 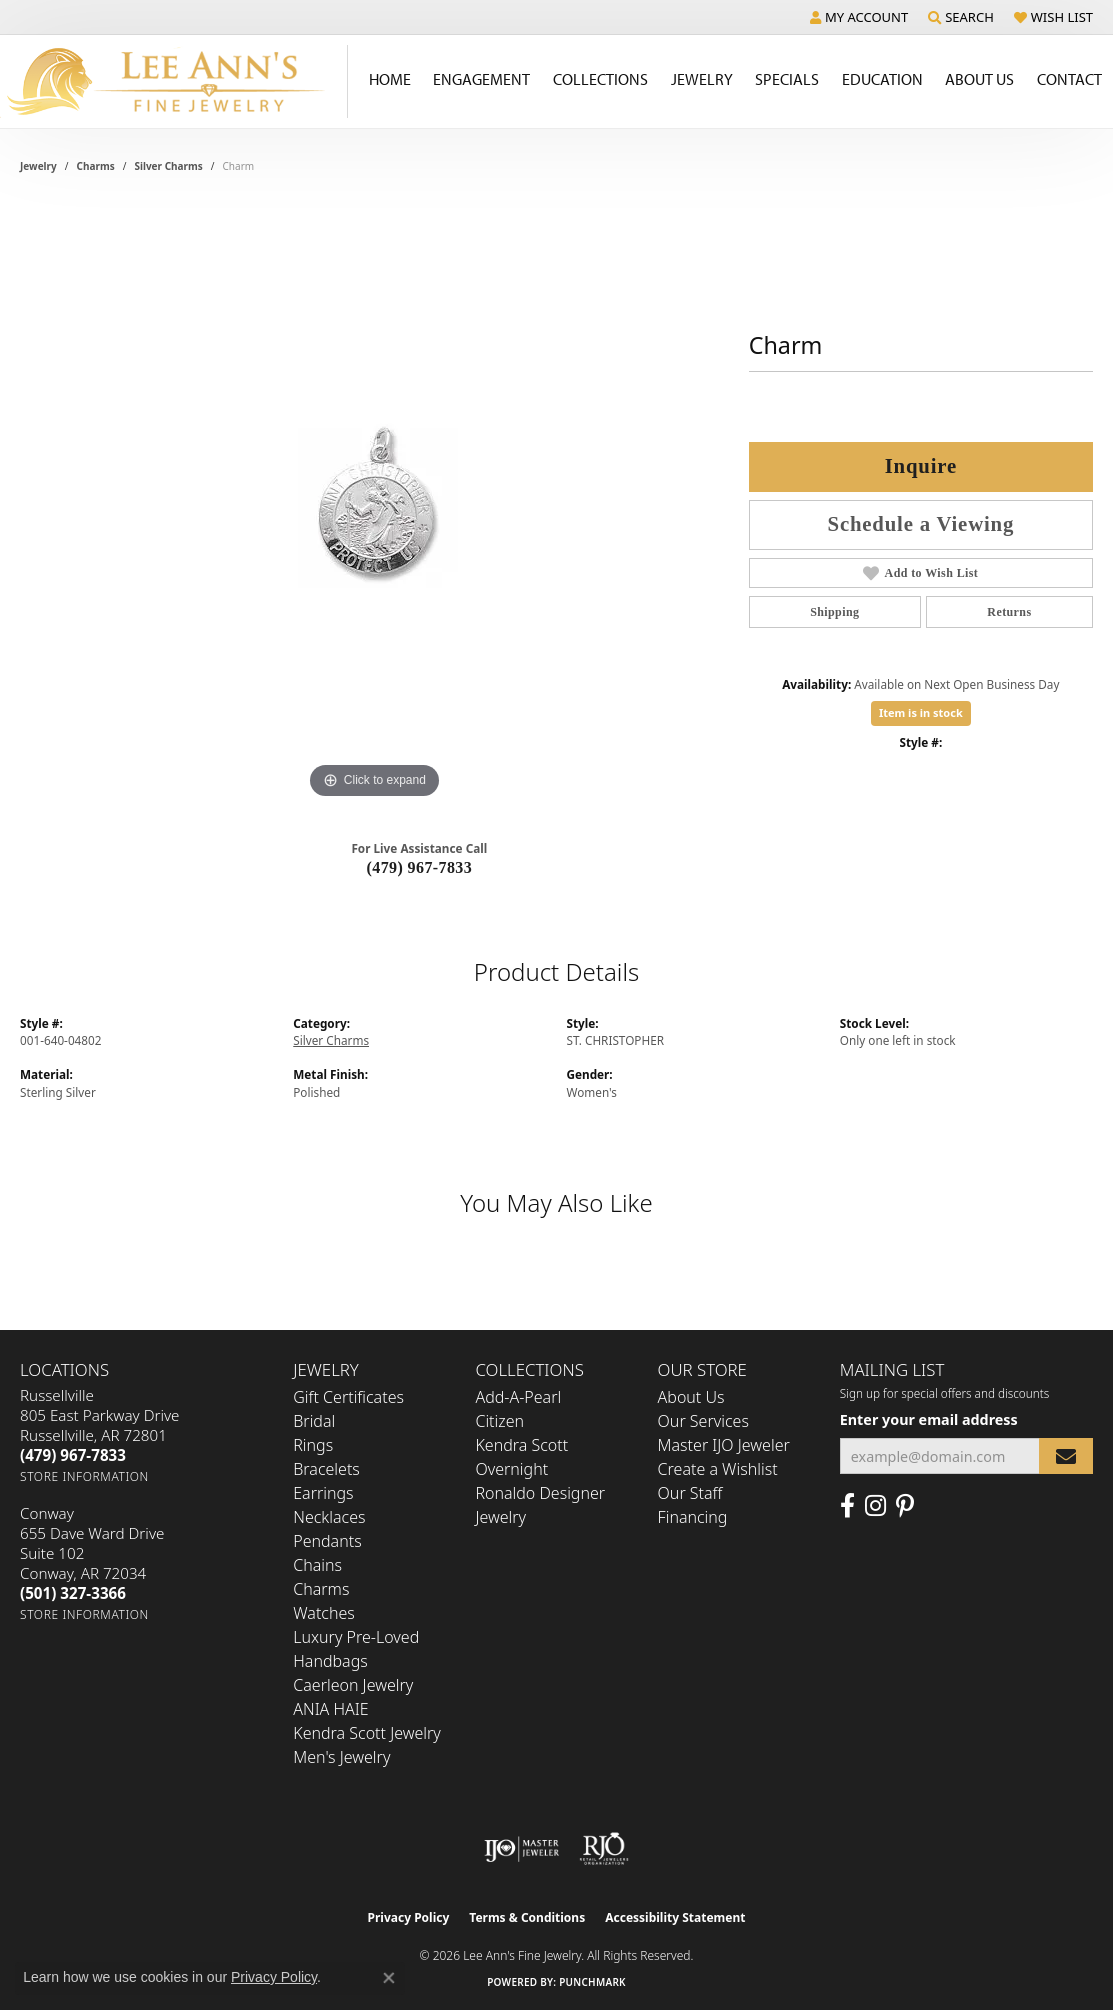 What do you see at coordinates (511, 1469) in the screenshot?
I see `Overnight [menuitem]` at bounding box center [511, 1469].